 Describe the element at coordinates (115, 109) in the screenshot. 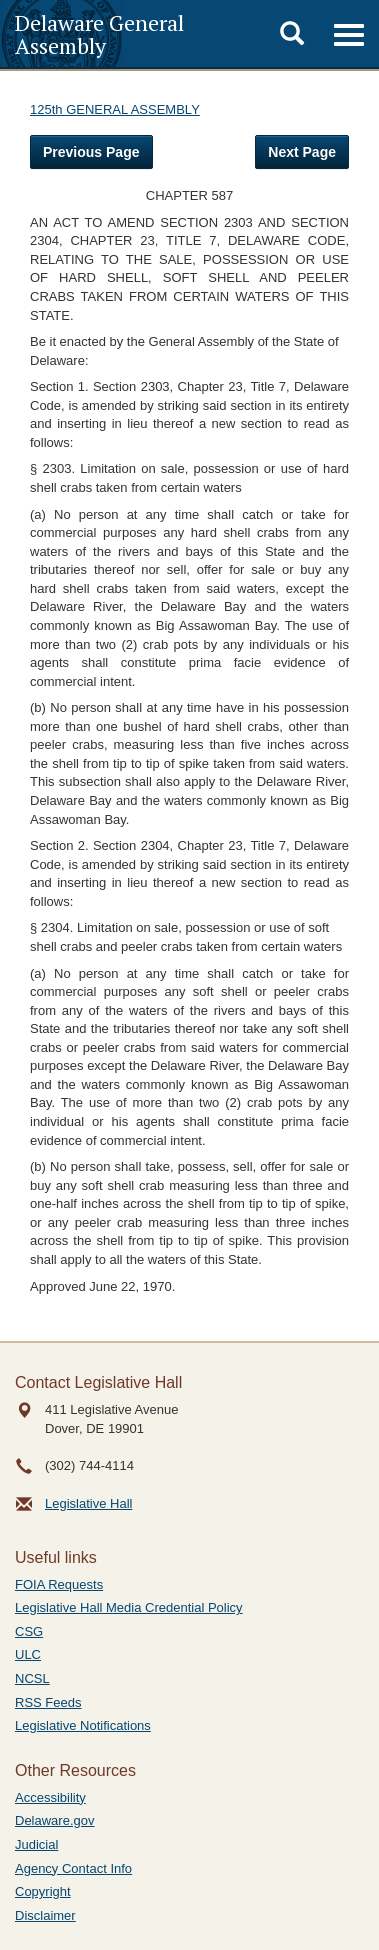

I see `125th GENERAL ASSEMBLY` at that location.